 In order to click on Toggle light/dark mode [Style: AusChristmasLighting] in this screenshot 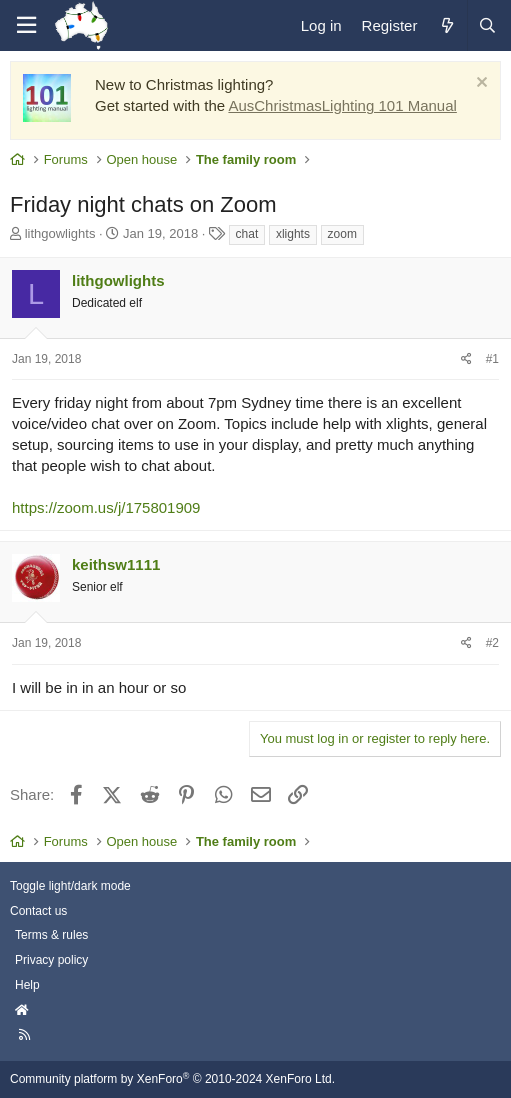, I will do `click(70, 886)`.